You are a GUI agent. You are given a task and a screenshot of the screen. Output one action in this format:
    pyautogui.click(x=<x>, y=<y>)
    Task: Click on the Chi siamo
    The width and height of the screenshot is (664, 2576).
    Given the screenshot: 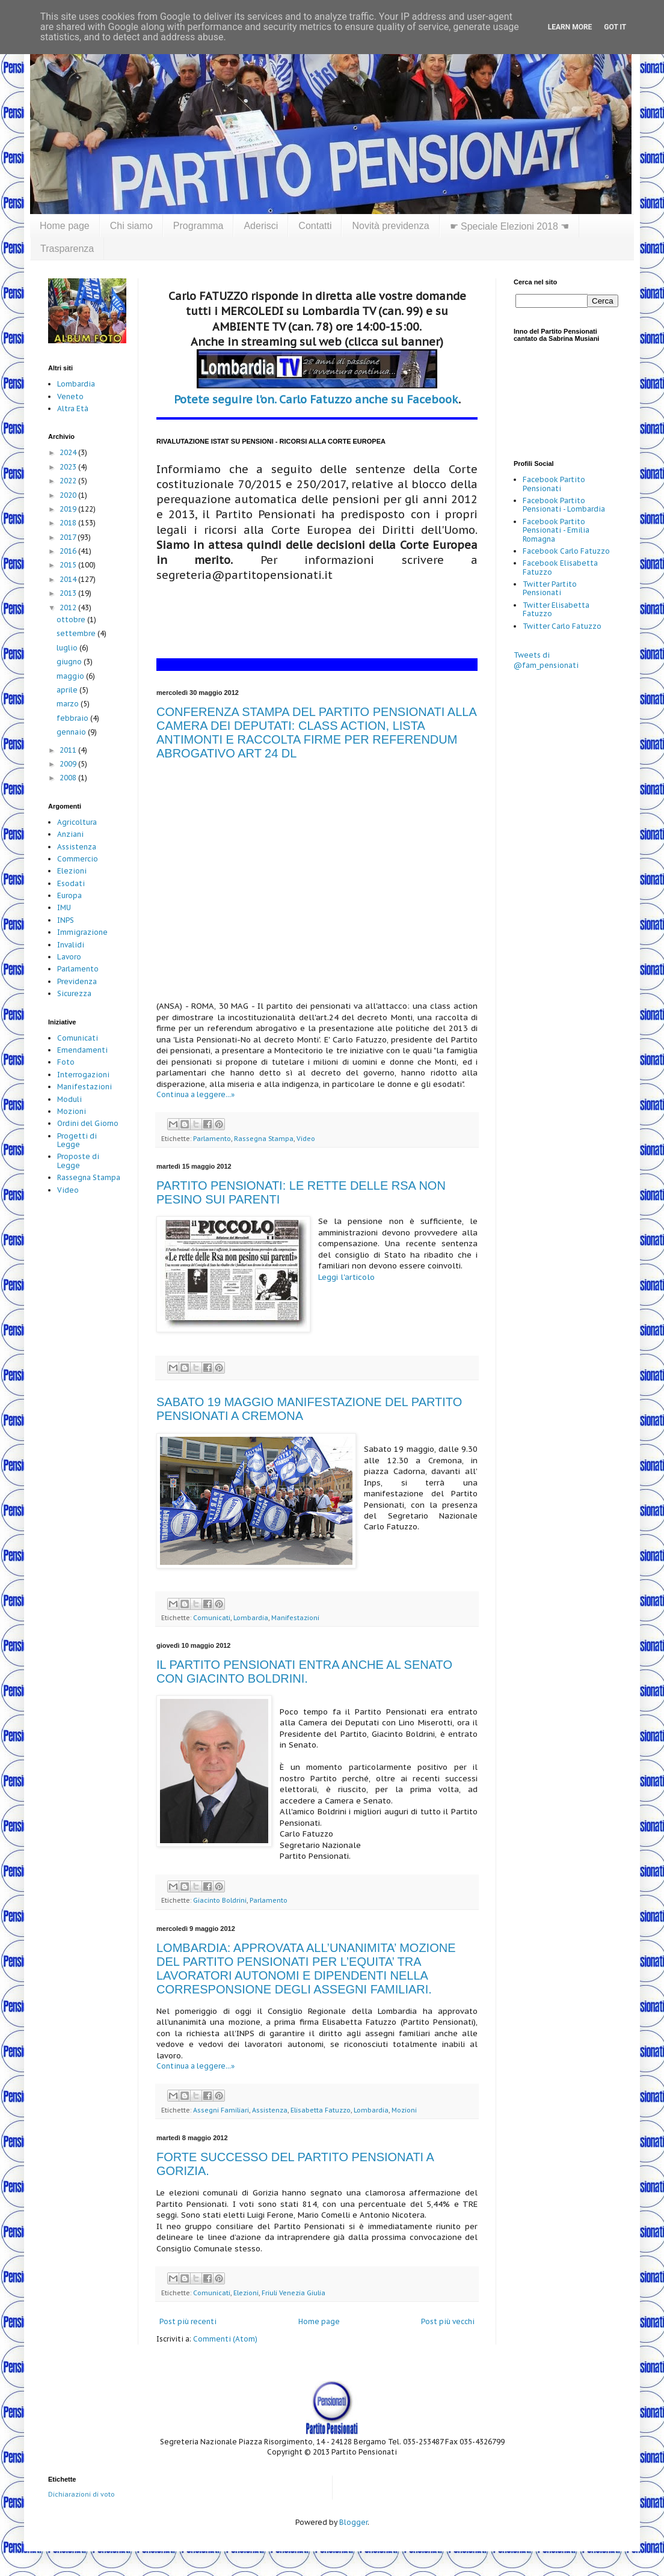 What is the action you would take?
    pyautogui.click(x=131, y=226)
    